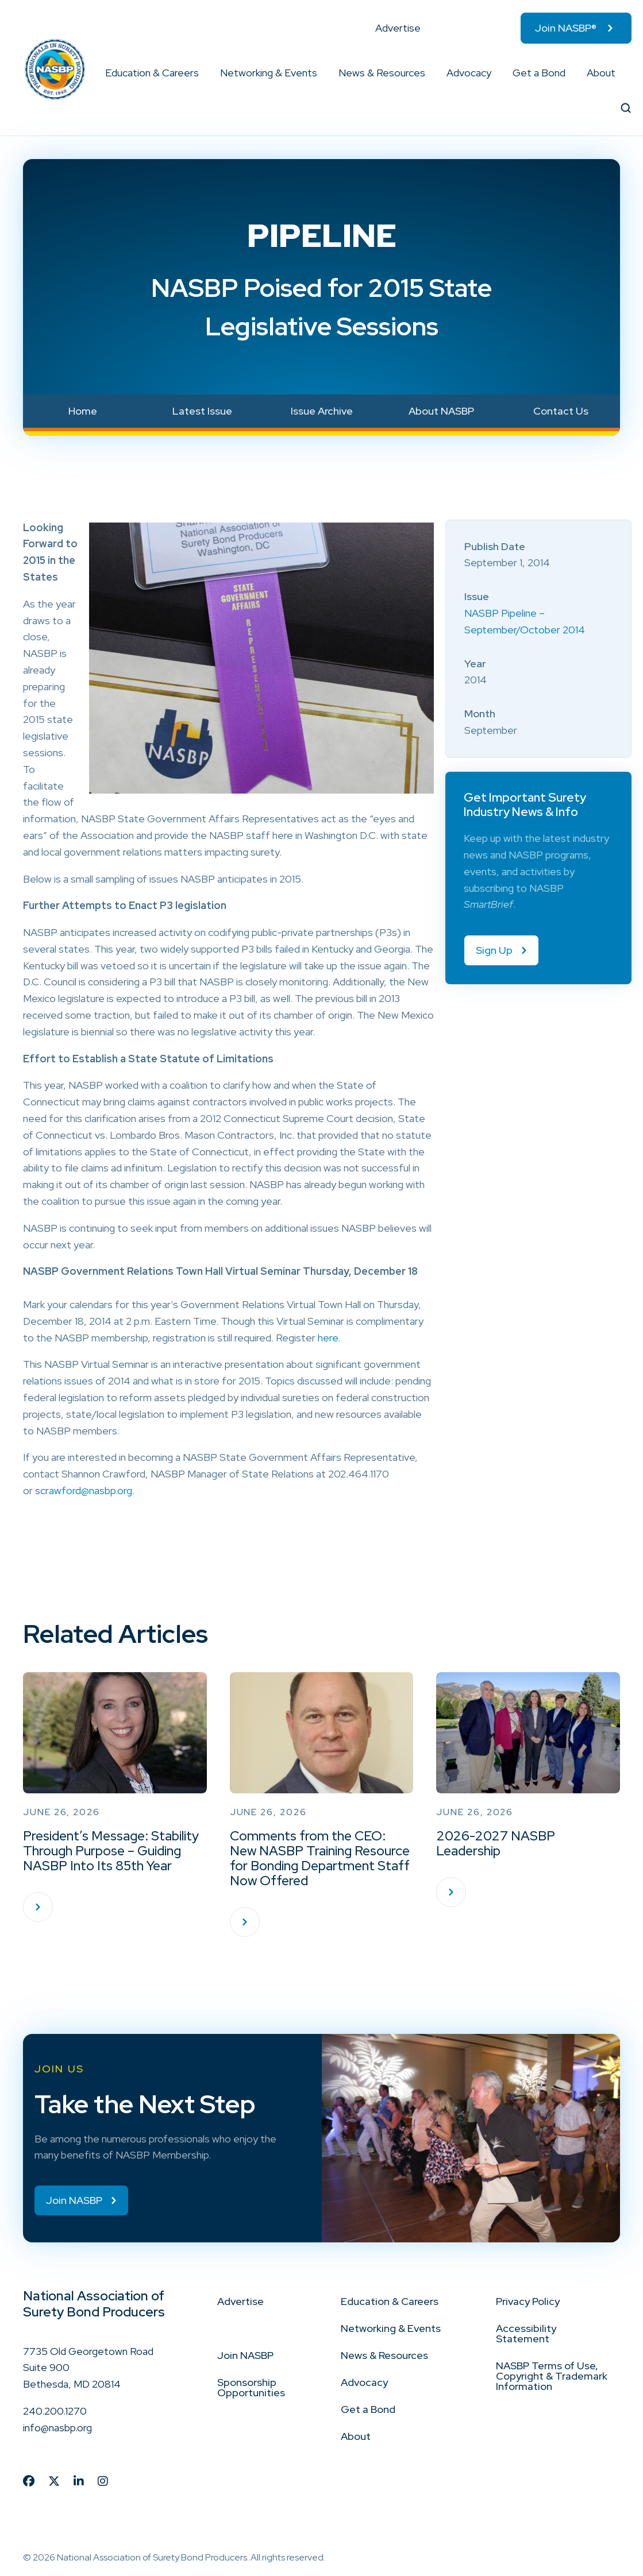  I want to click on here, so click(328, 1337).